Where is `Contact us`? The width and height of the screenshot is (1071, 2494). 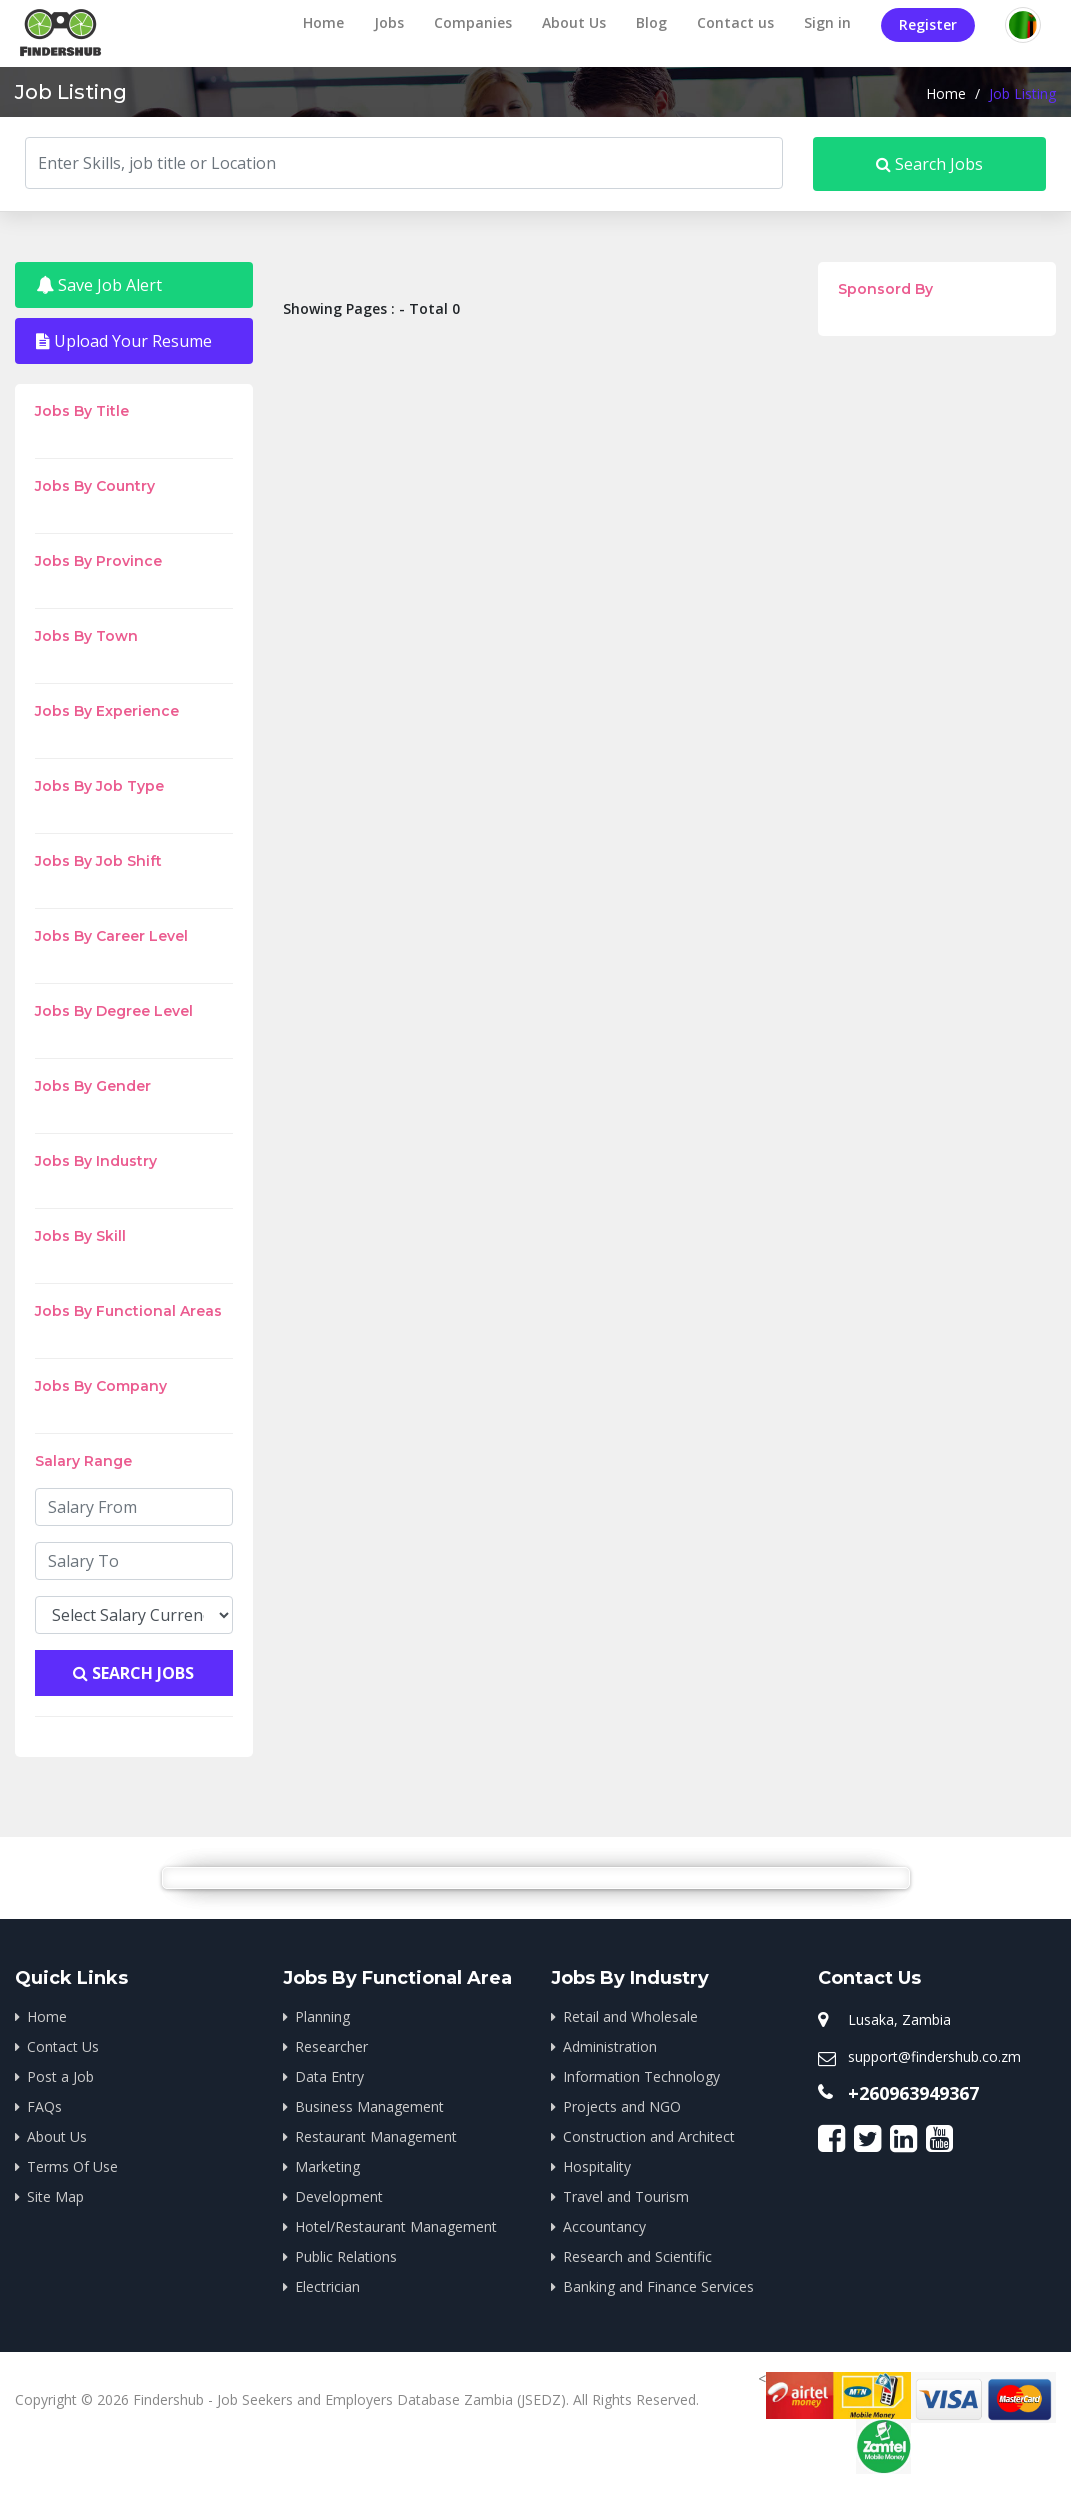
Contact us is located at coordinates (735, 22).